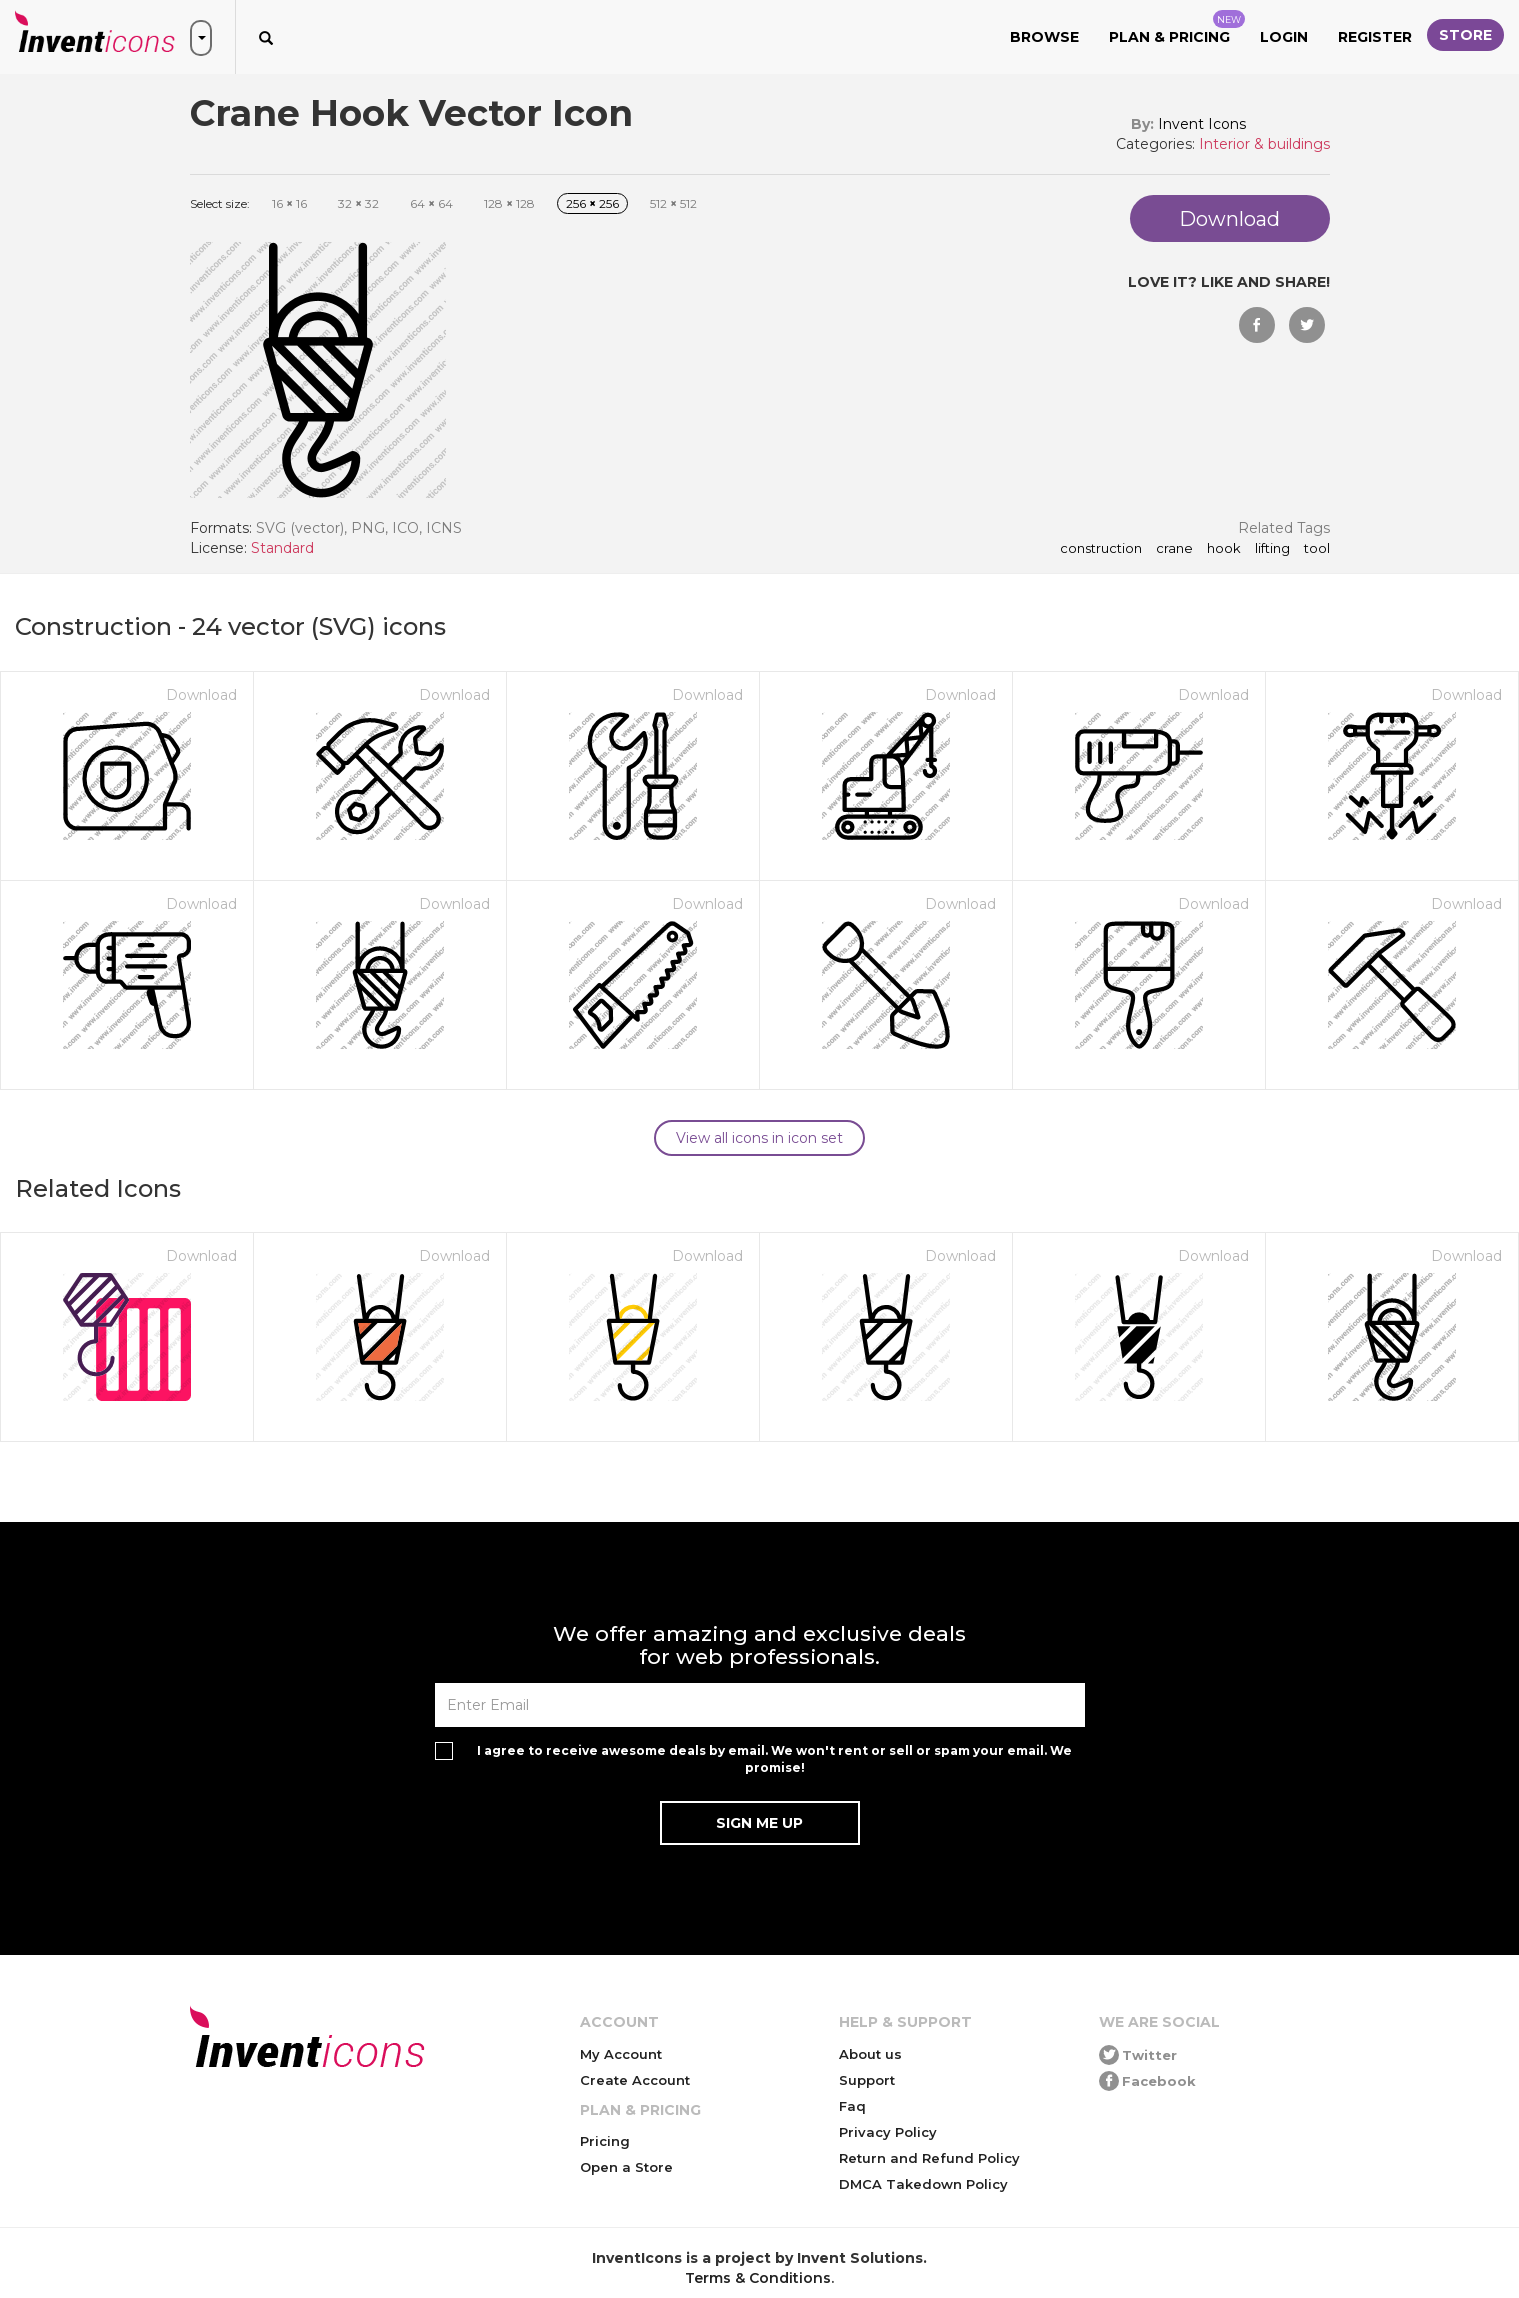 The width and height of the screenshot is (1519, 2298). What do you see at coordinates (1317, 549) in the screenshot?
I see `tool` at bounding box center [1317, 549].